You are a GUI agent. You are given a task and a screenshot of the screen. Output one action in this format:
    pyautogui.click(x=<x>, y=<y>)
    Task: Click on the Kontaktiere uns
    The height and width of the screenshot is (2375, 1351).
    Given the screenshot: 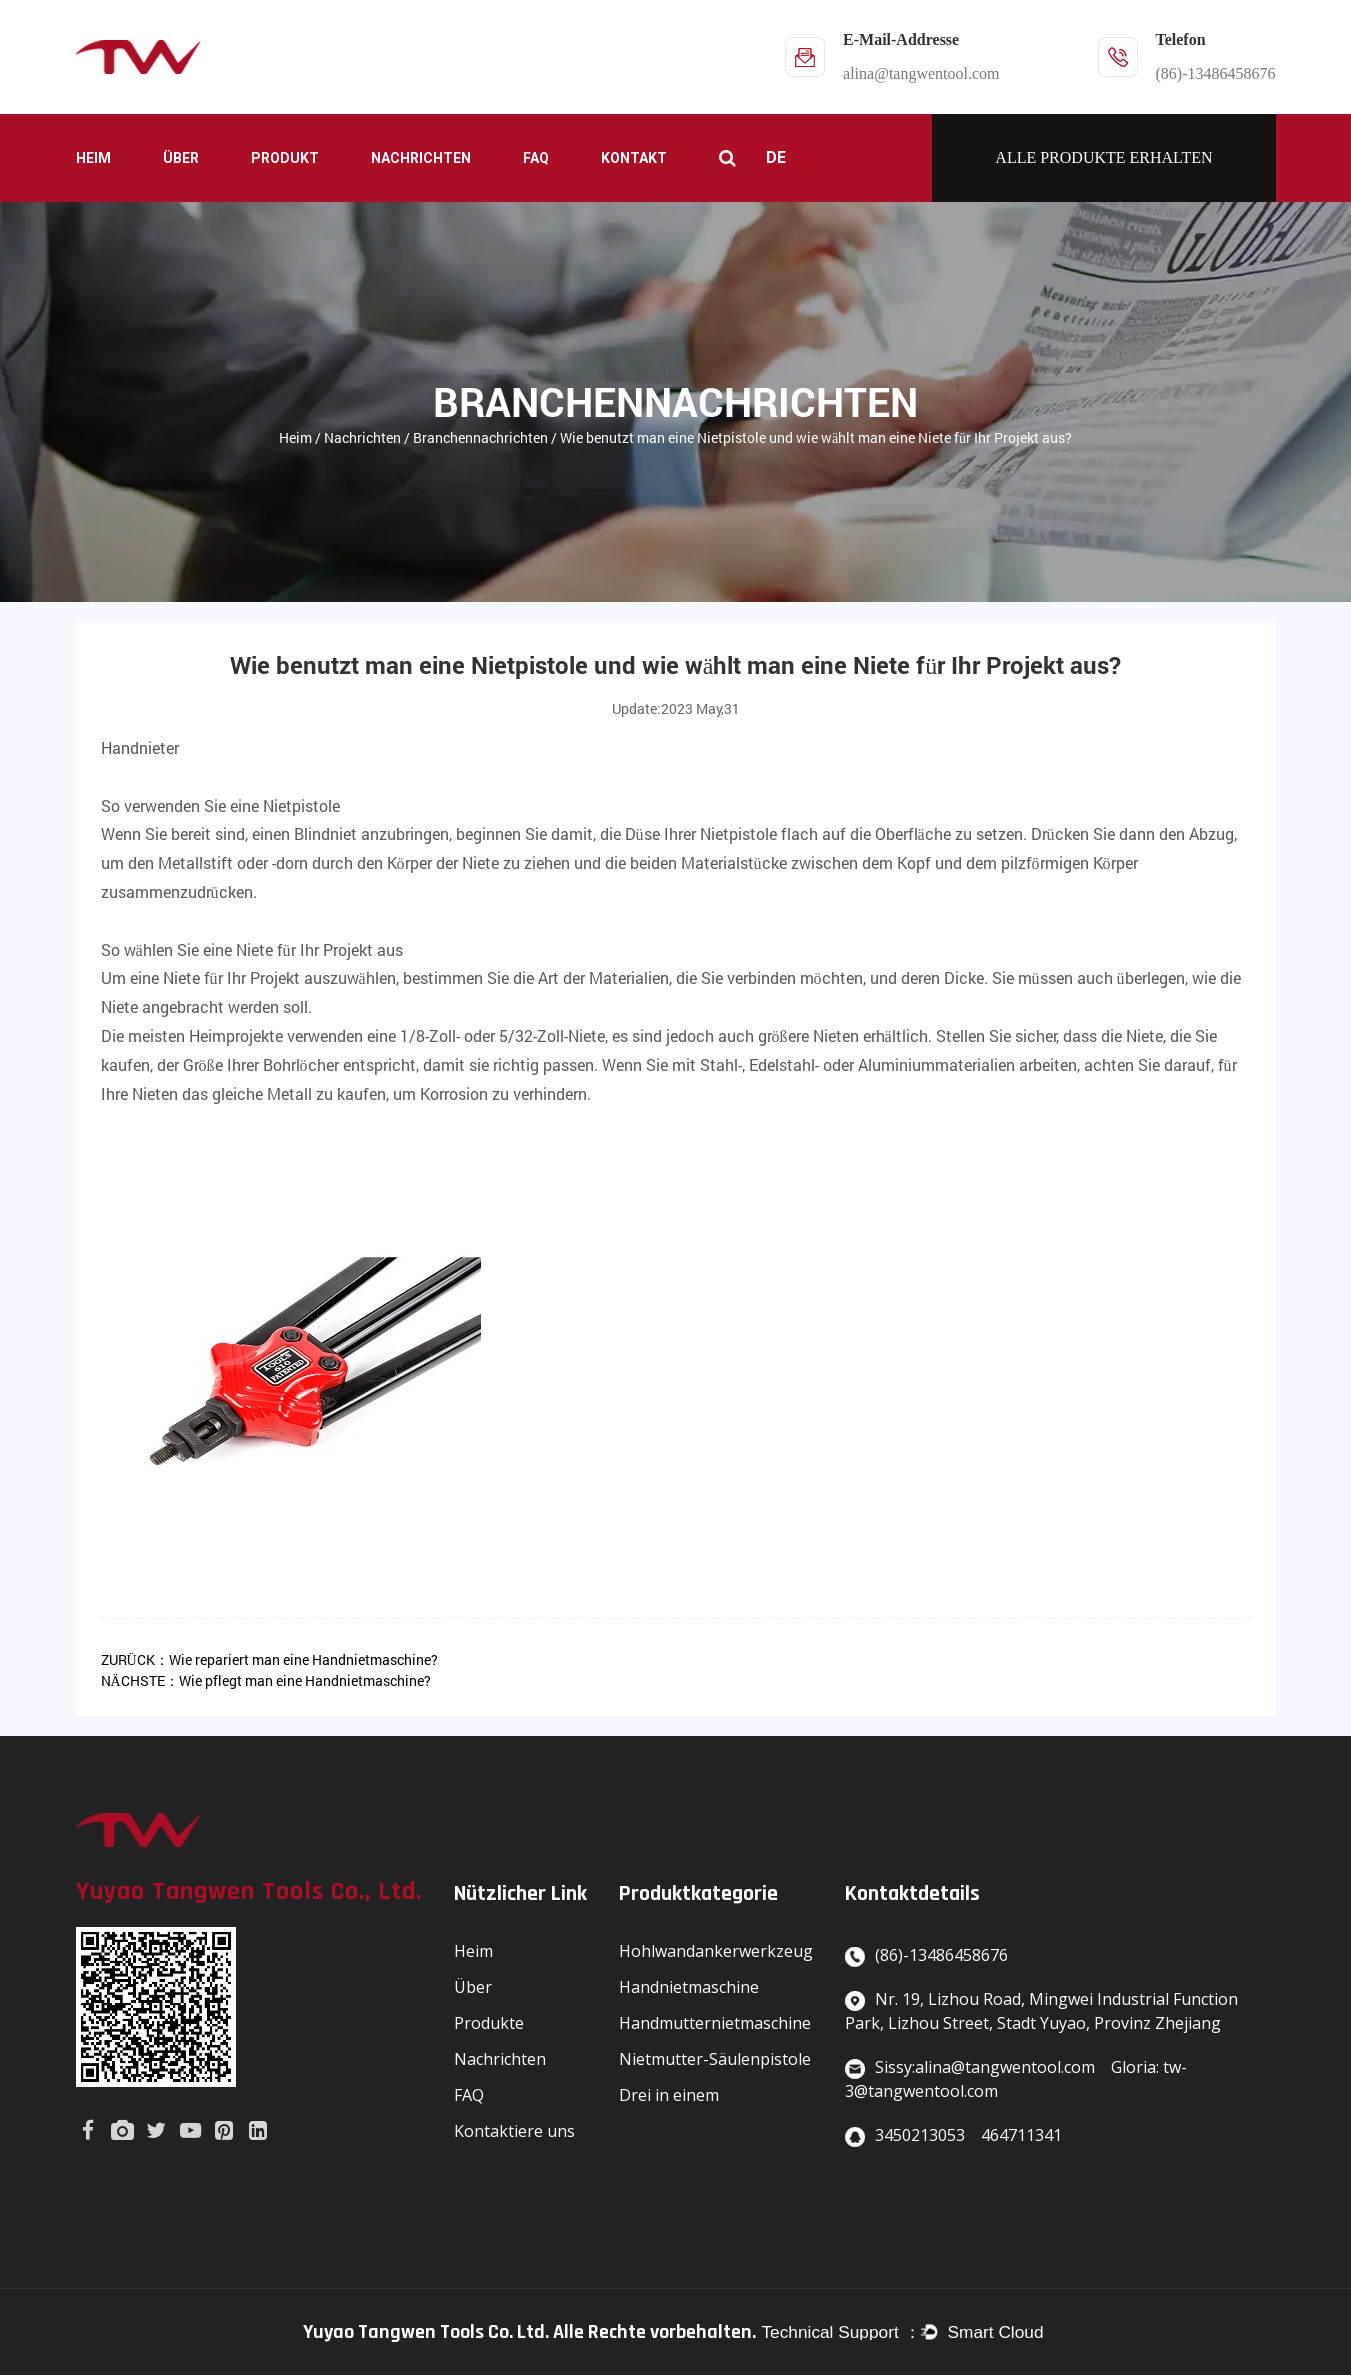 What is the action you would take?
    pyautogui.click(x=514, y=2131)
    